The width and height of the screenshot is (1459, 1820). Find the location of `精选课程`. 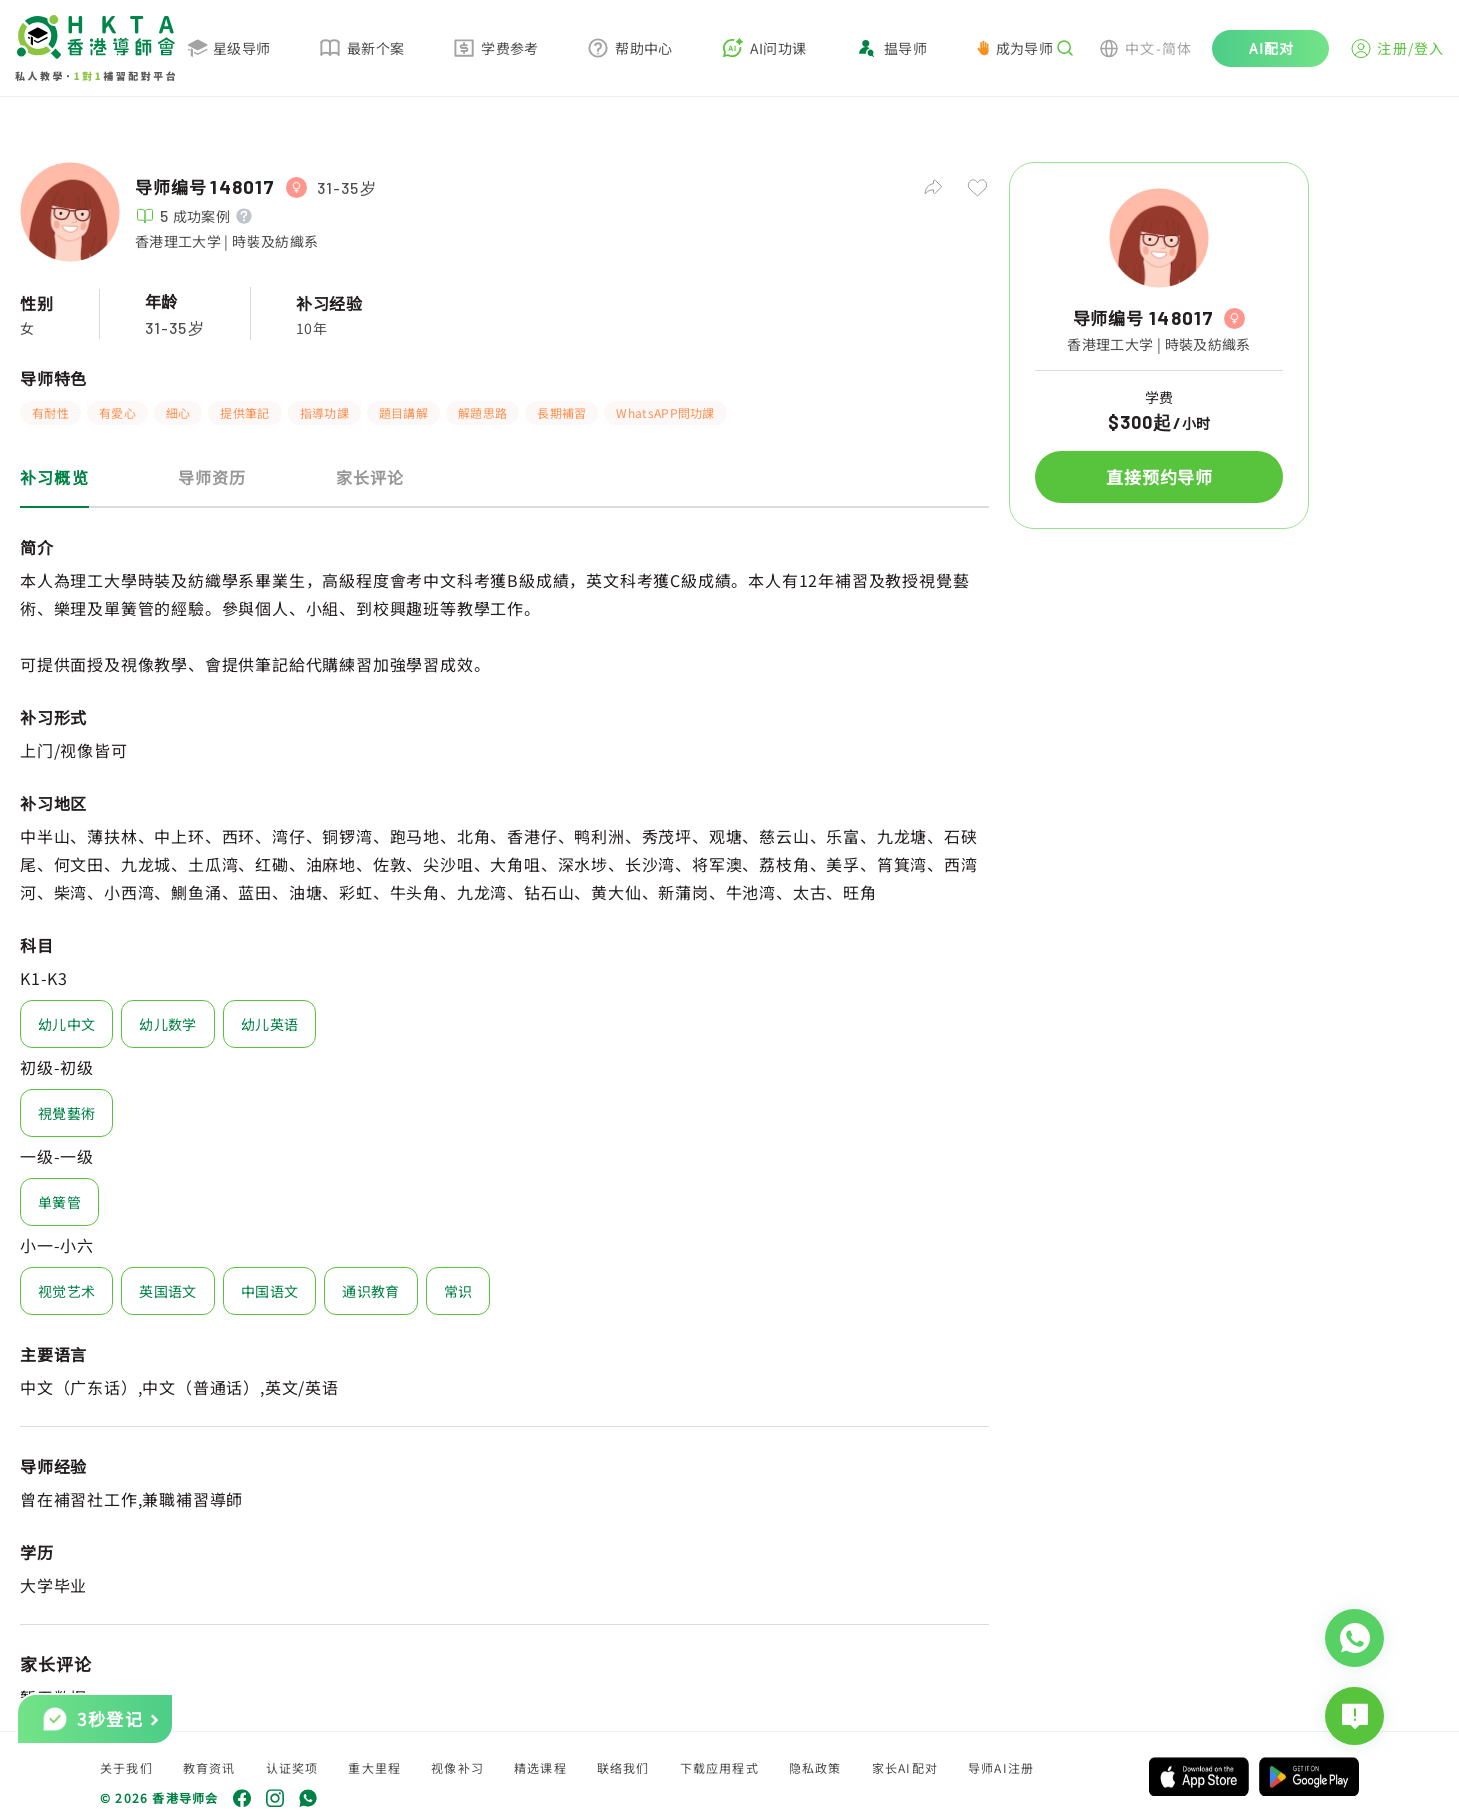

精选课程 is located at coordinates (540, 1767).